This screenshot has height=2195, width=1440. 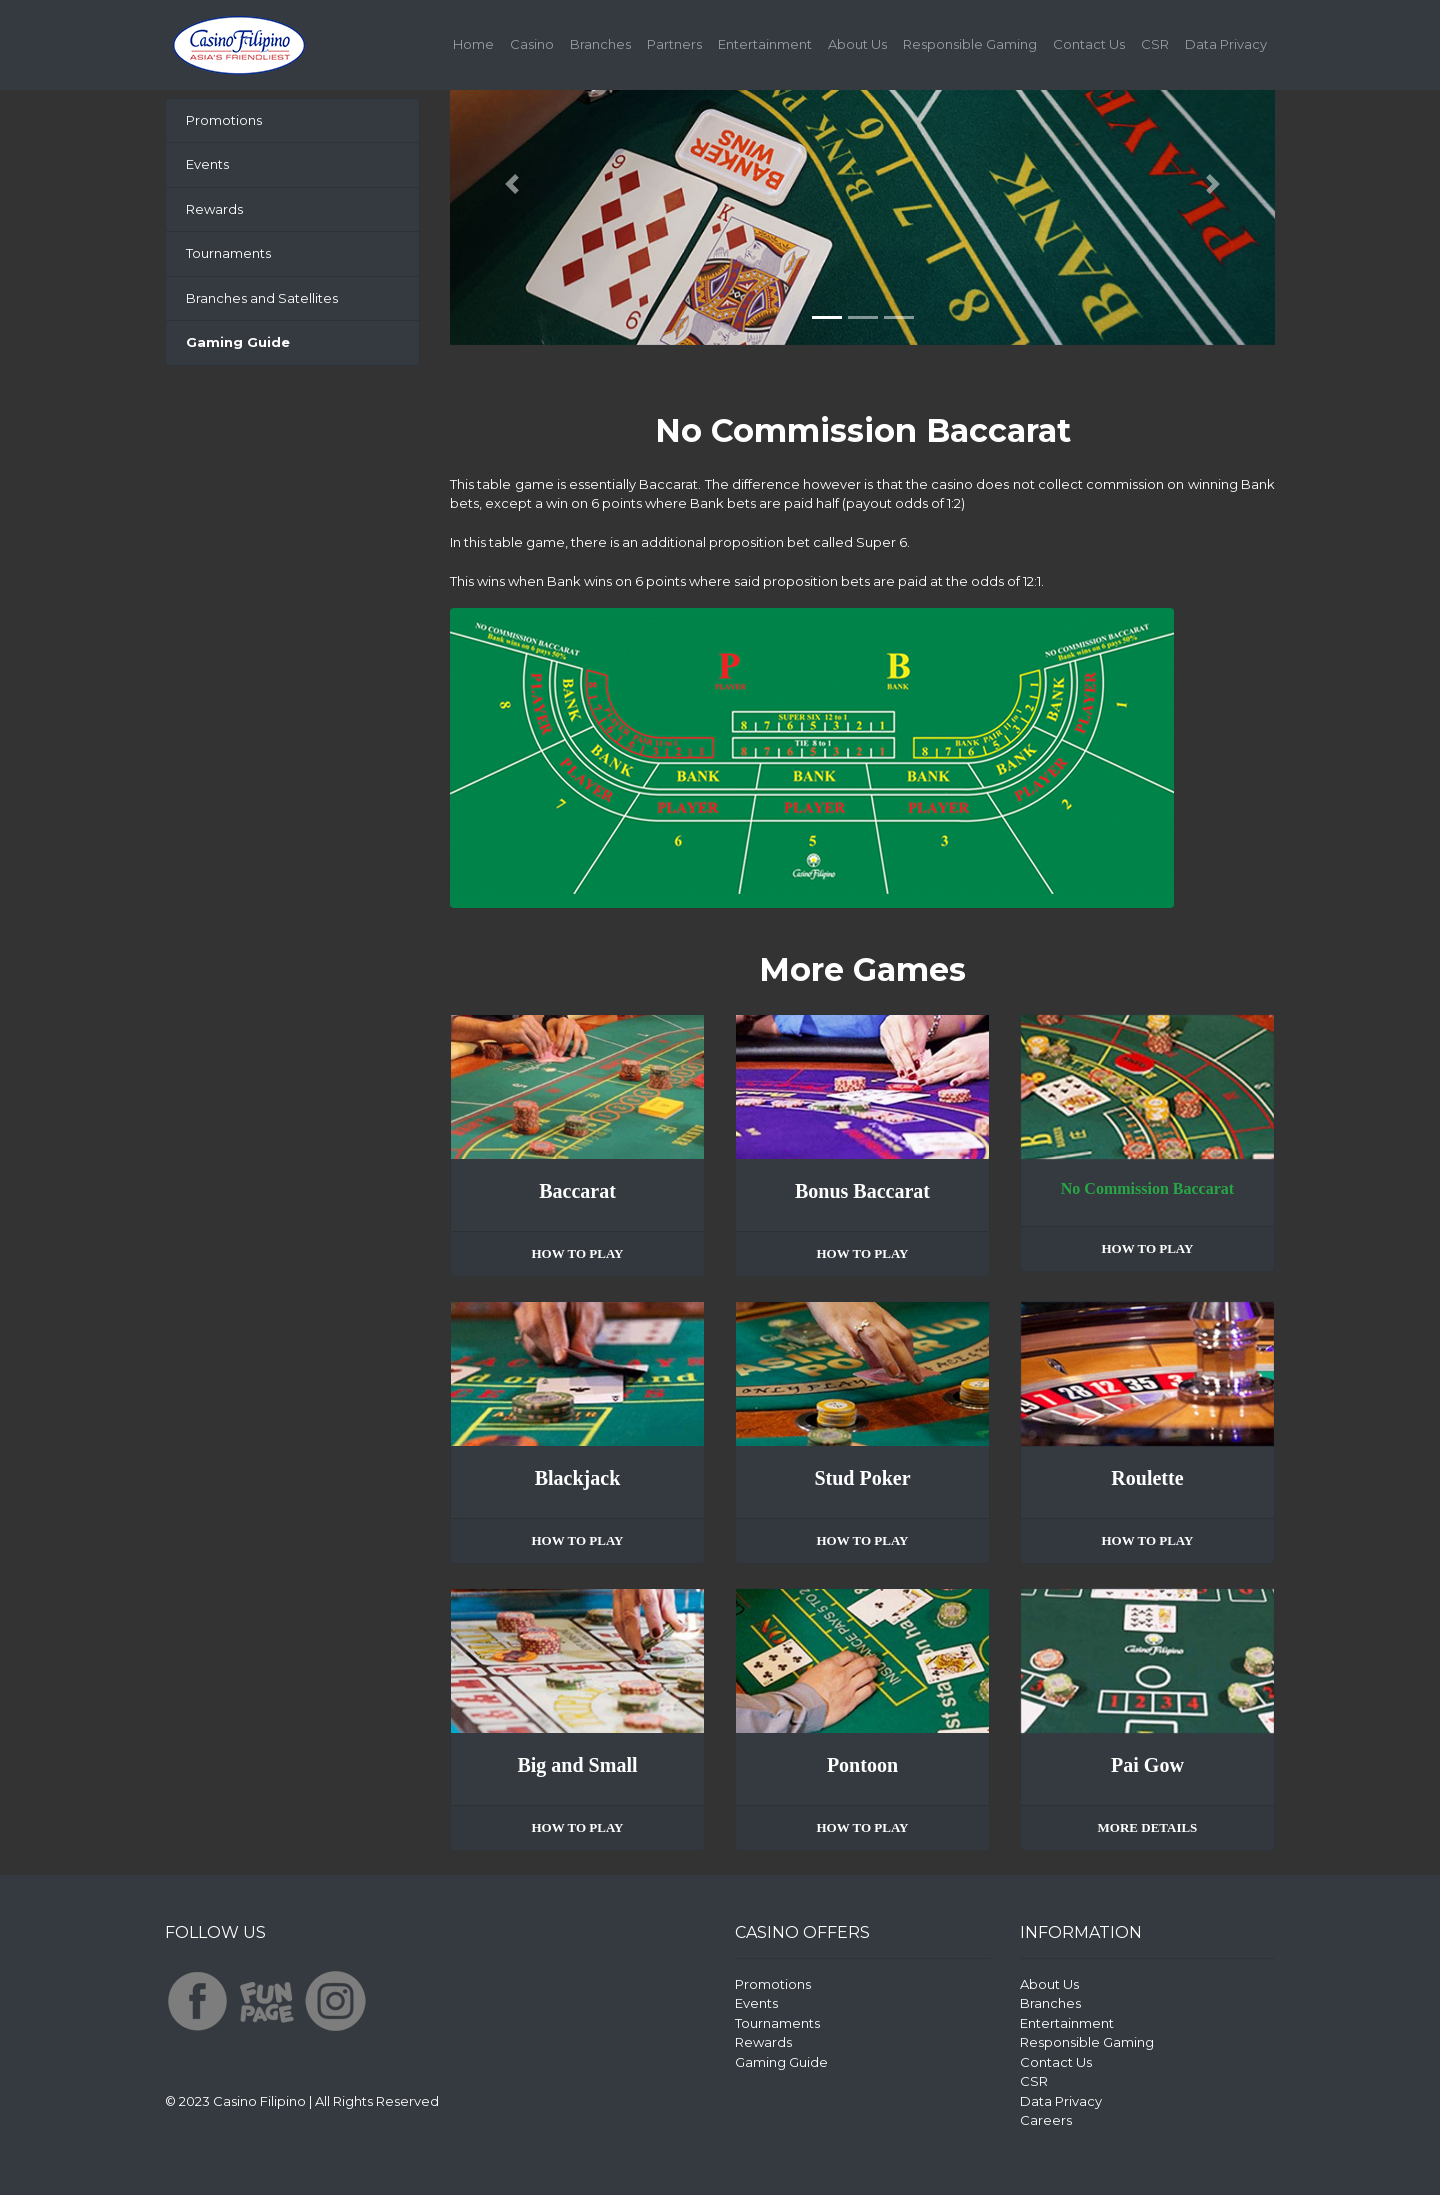 What do you see at coordinates (674, 44) in the screenshot?
I see `Partners` at bounding box center [674, 44].